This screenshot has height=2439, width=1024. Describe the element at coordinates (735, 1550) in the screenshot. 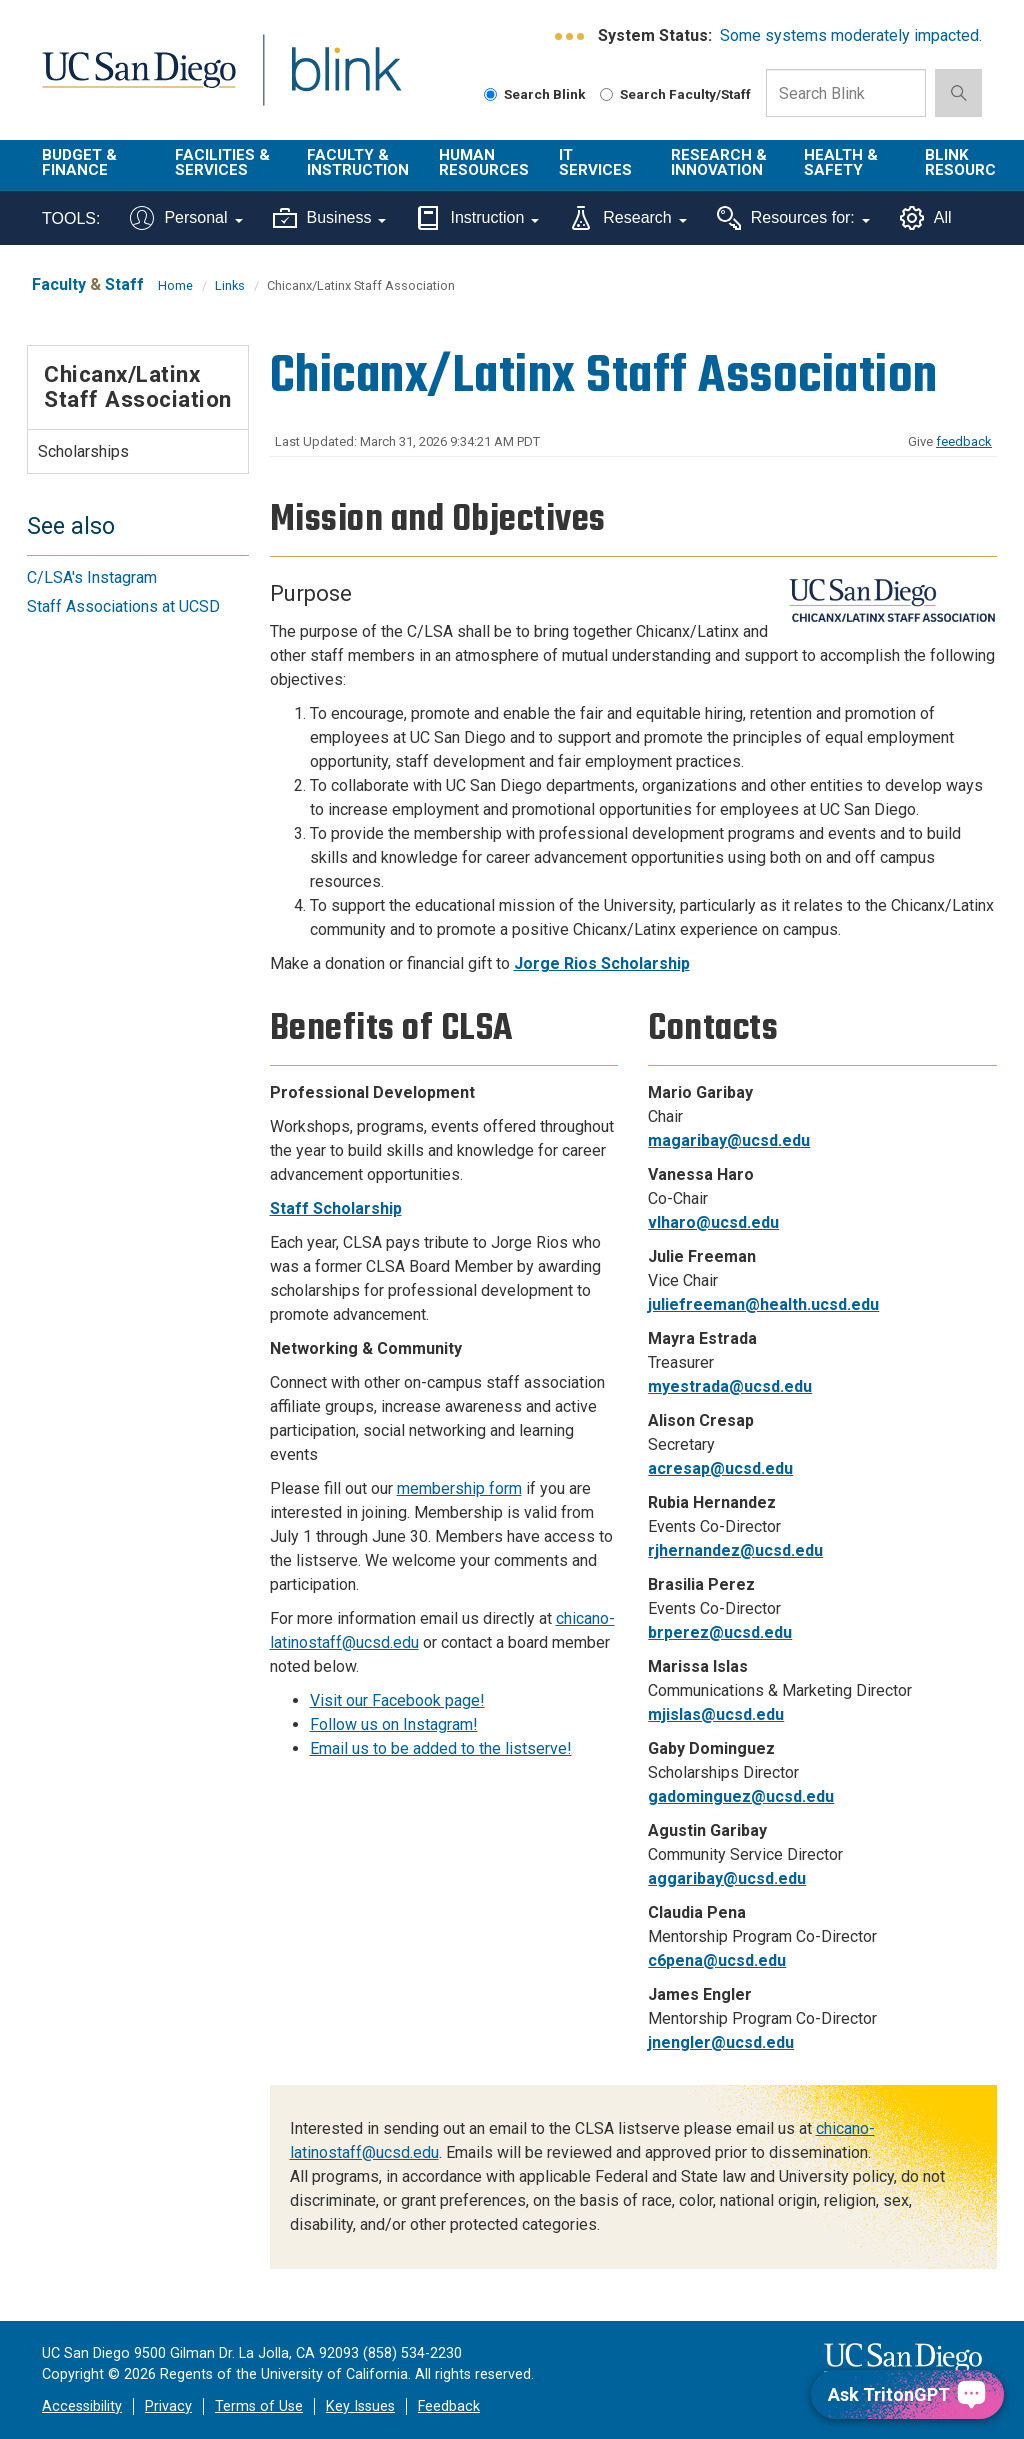

I see `rjhernandez@ucsd.edu` at that location.